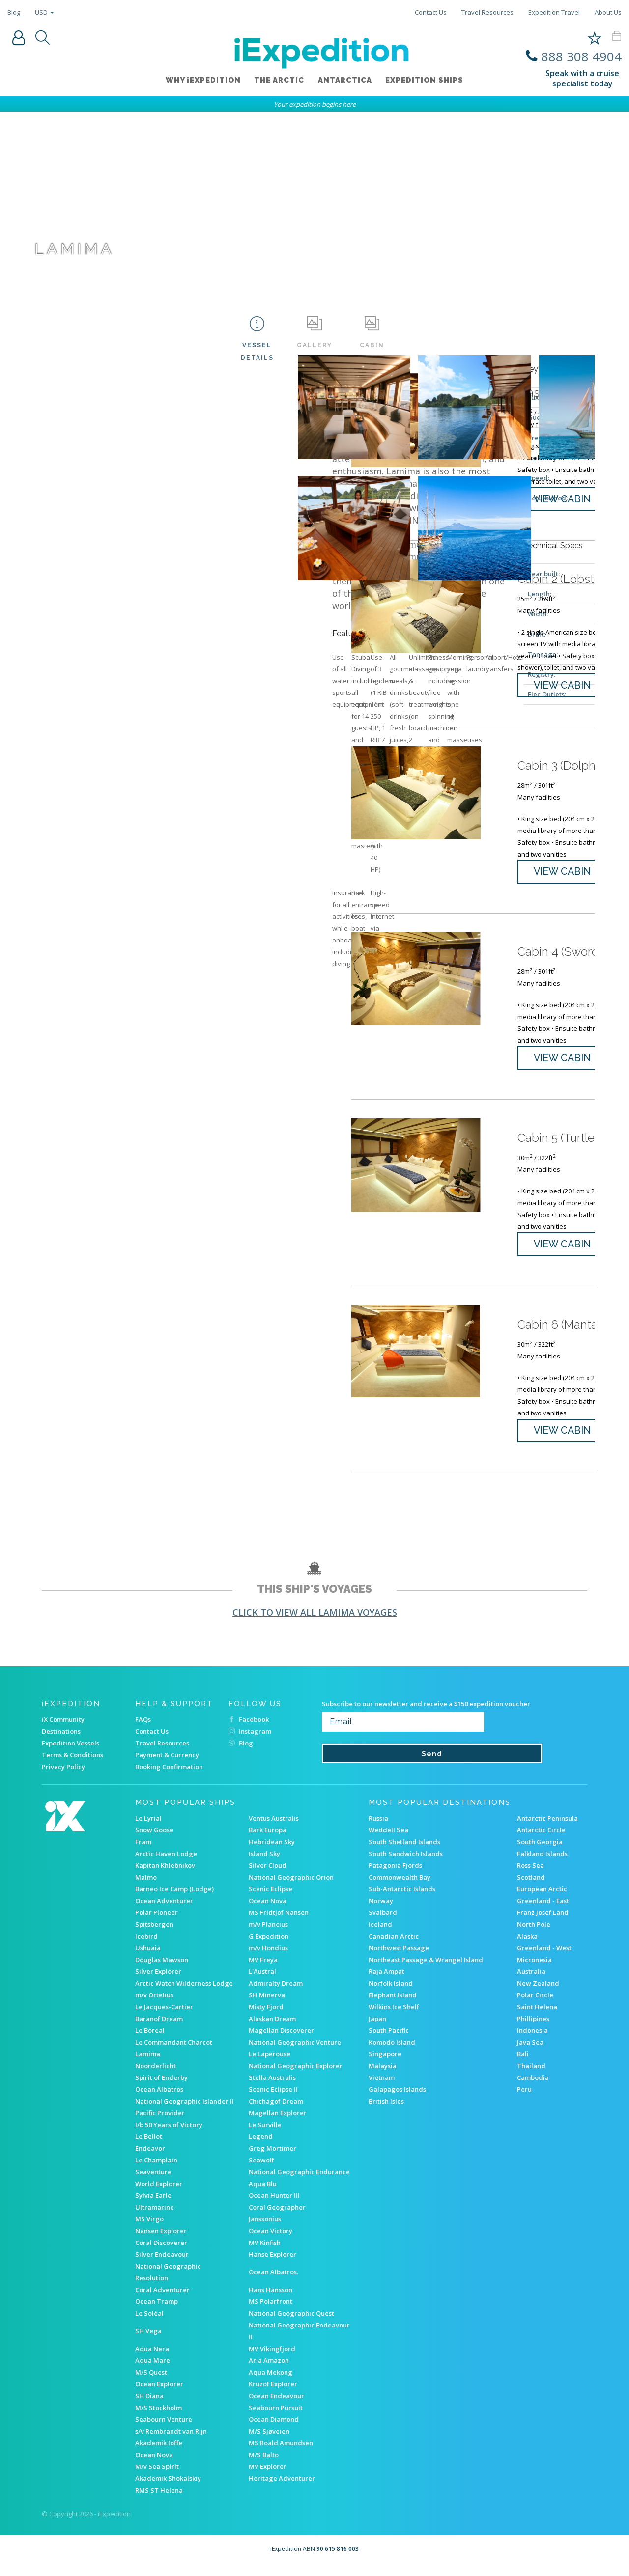  What do you see at coordinates (268, 1947) in the screenshot?
I see `G Expedition` at bounding box center [268, 1947].